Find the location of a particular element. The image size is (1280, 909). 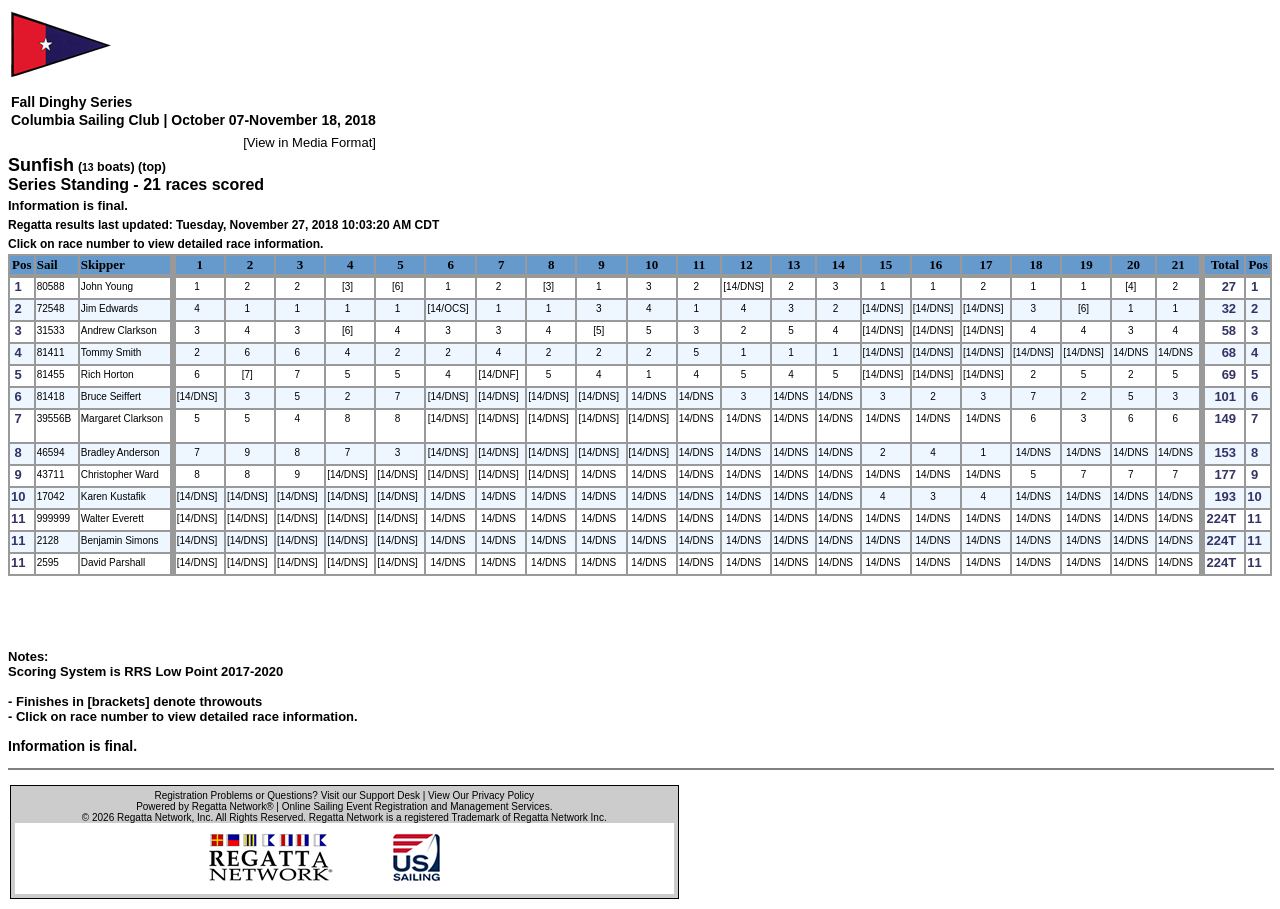

20 is located at coordinates (1133, 264).